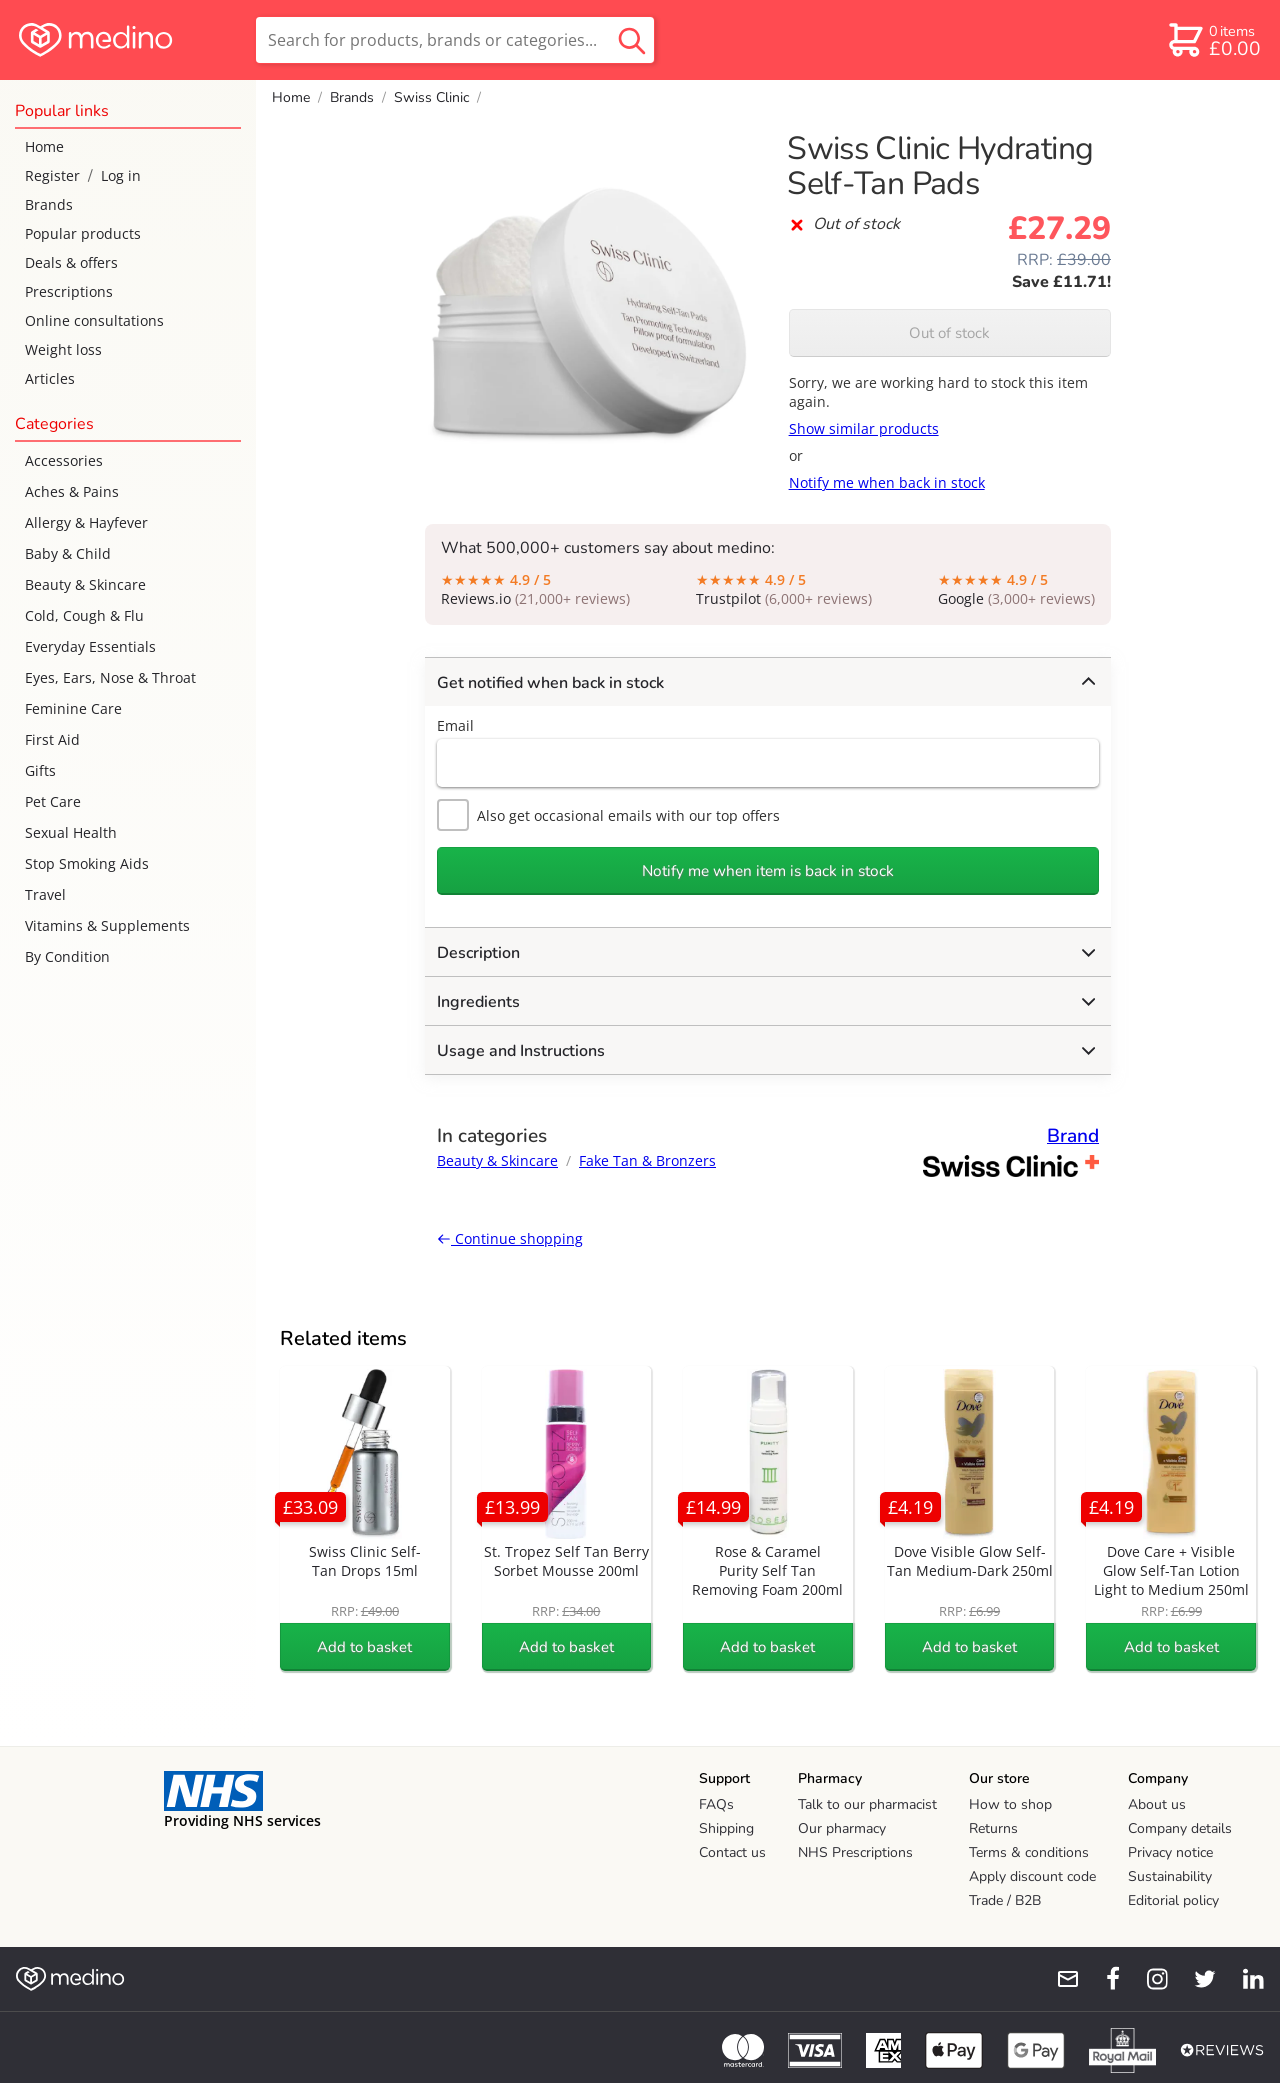 The width and height of the screenshot is (1280, 2083). I want to click on Beauty & Skincare, so click(85, 584).